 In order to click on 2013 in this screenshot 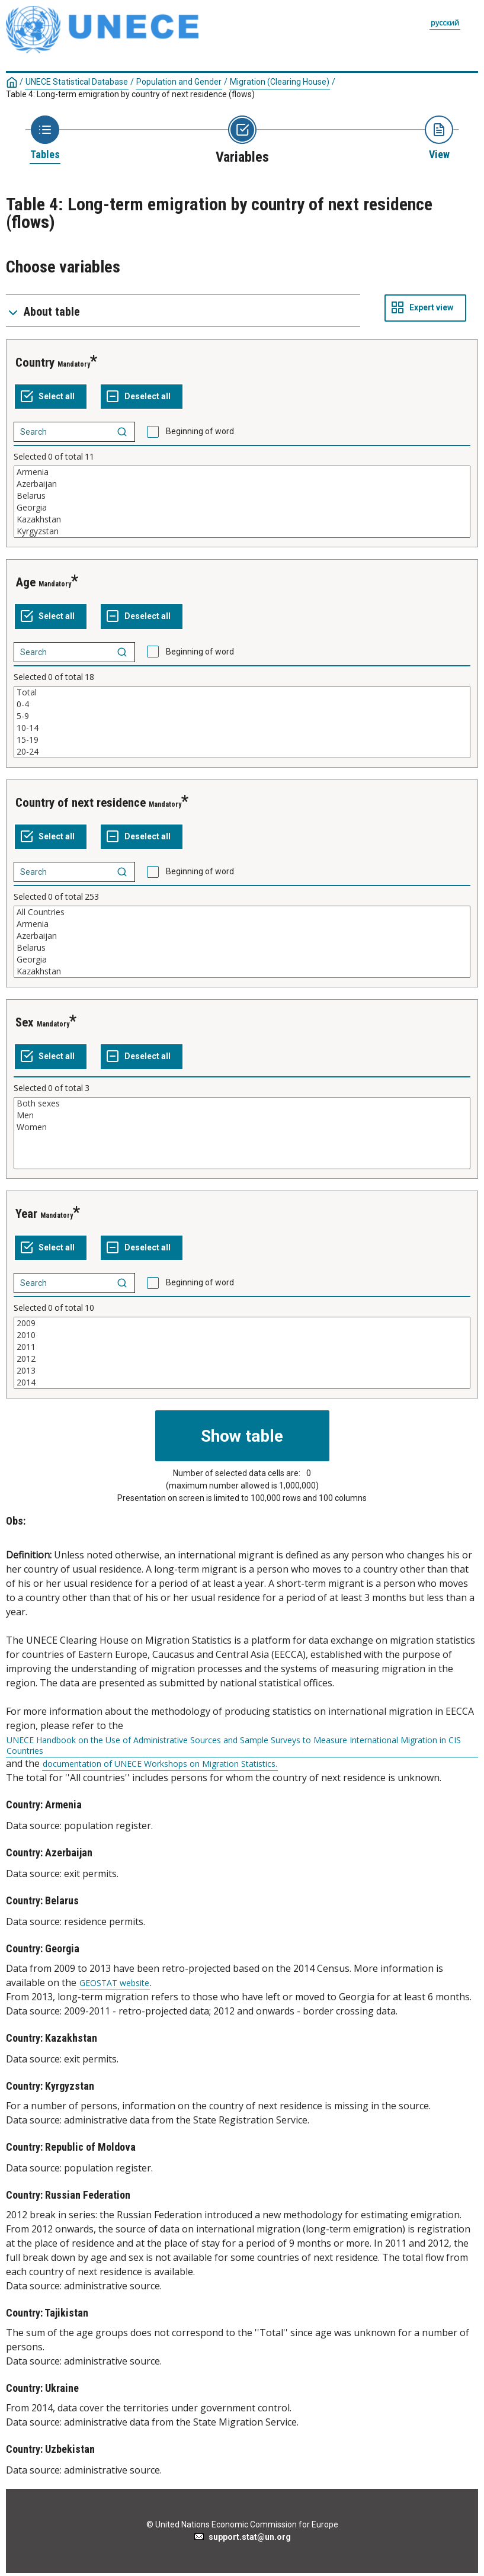, I will do `click(242, 1371)`.